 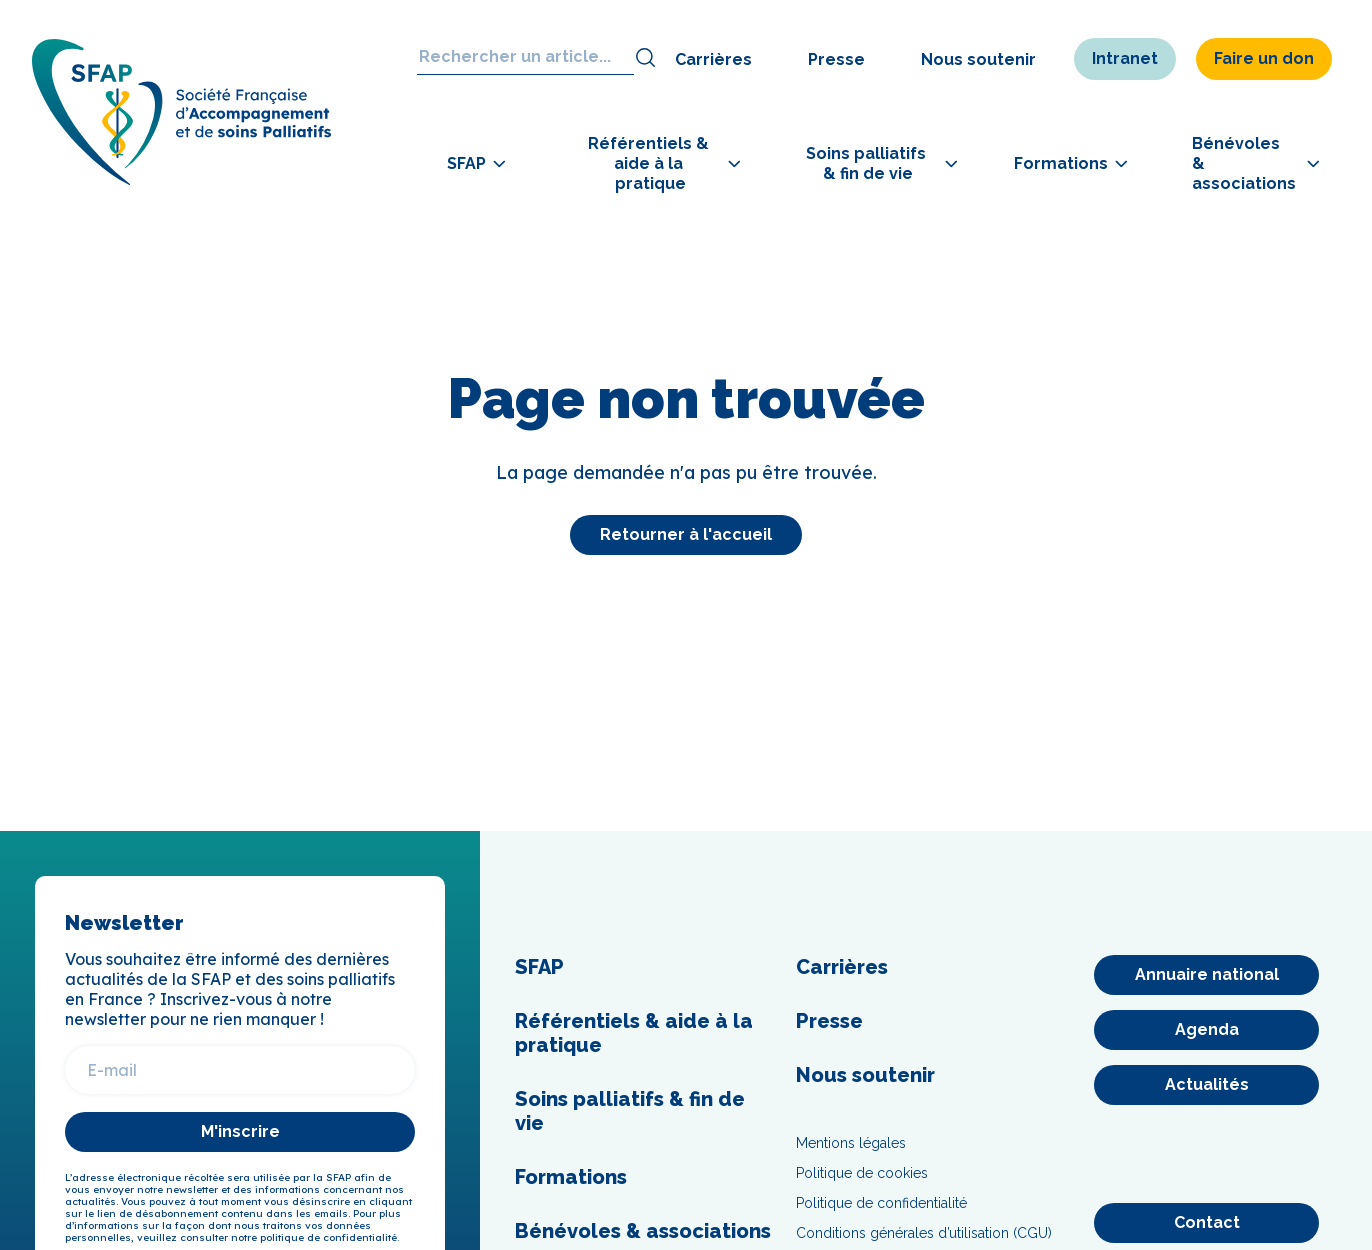 What do you see at coordinates (851, 1143) in the screenshot?
I see `Mentions légales` at bounding box center [851, 1143].